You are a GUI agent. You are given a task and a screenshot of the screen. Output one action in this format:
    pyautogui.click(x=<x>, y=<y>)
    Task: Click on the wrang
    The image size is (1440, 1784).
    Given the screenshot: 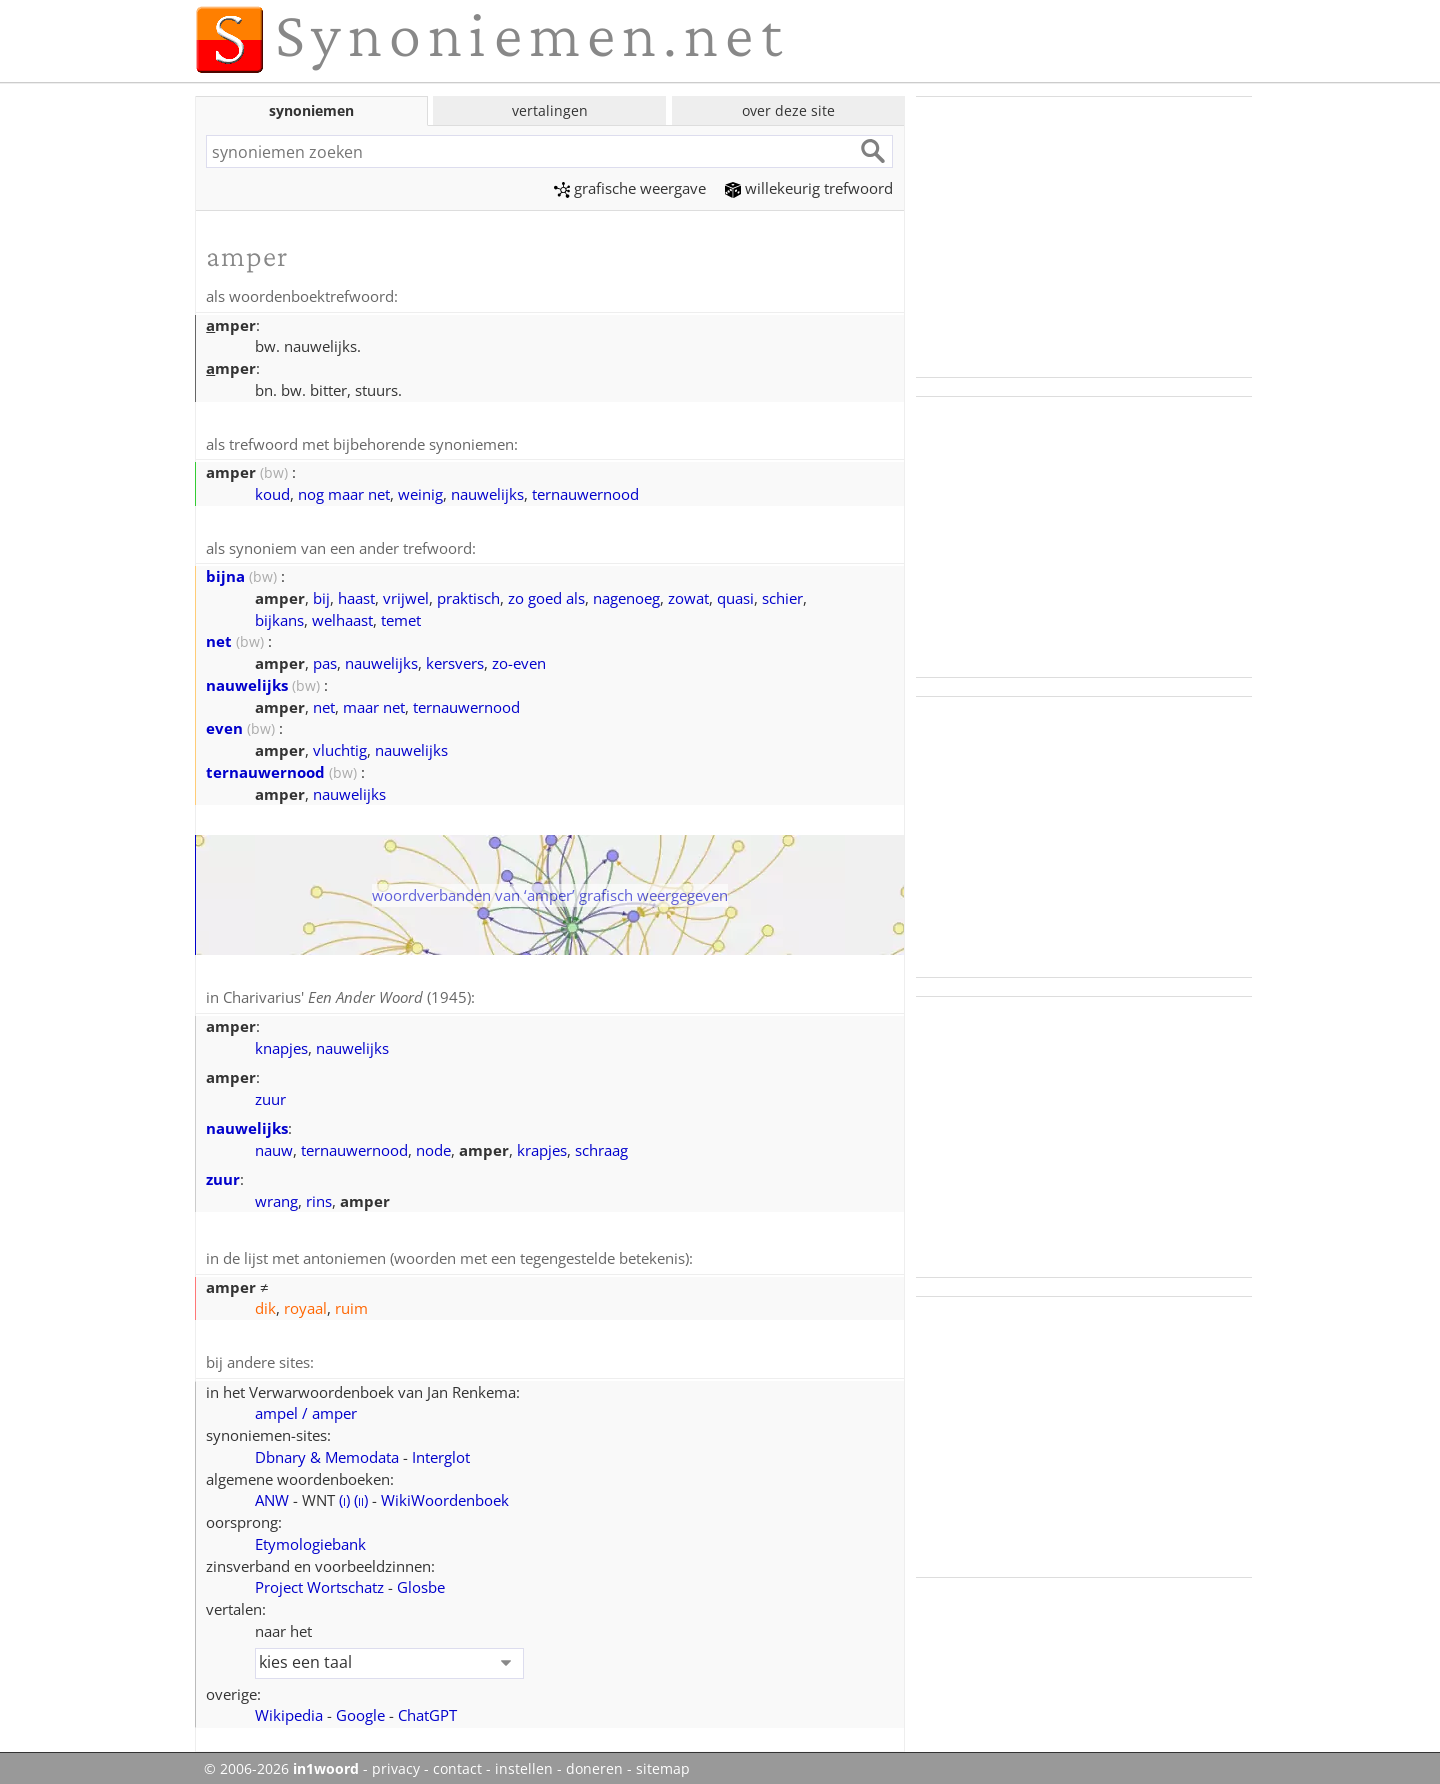 What is the action you would take?
    pyautogui.click(x=276, y=1197)
    